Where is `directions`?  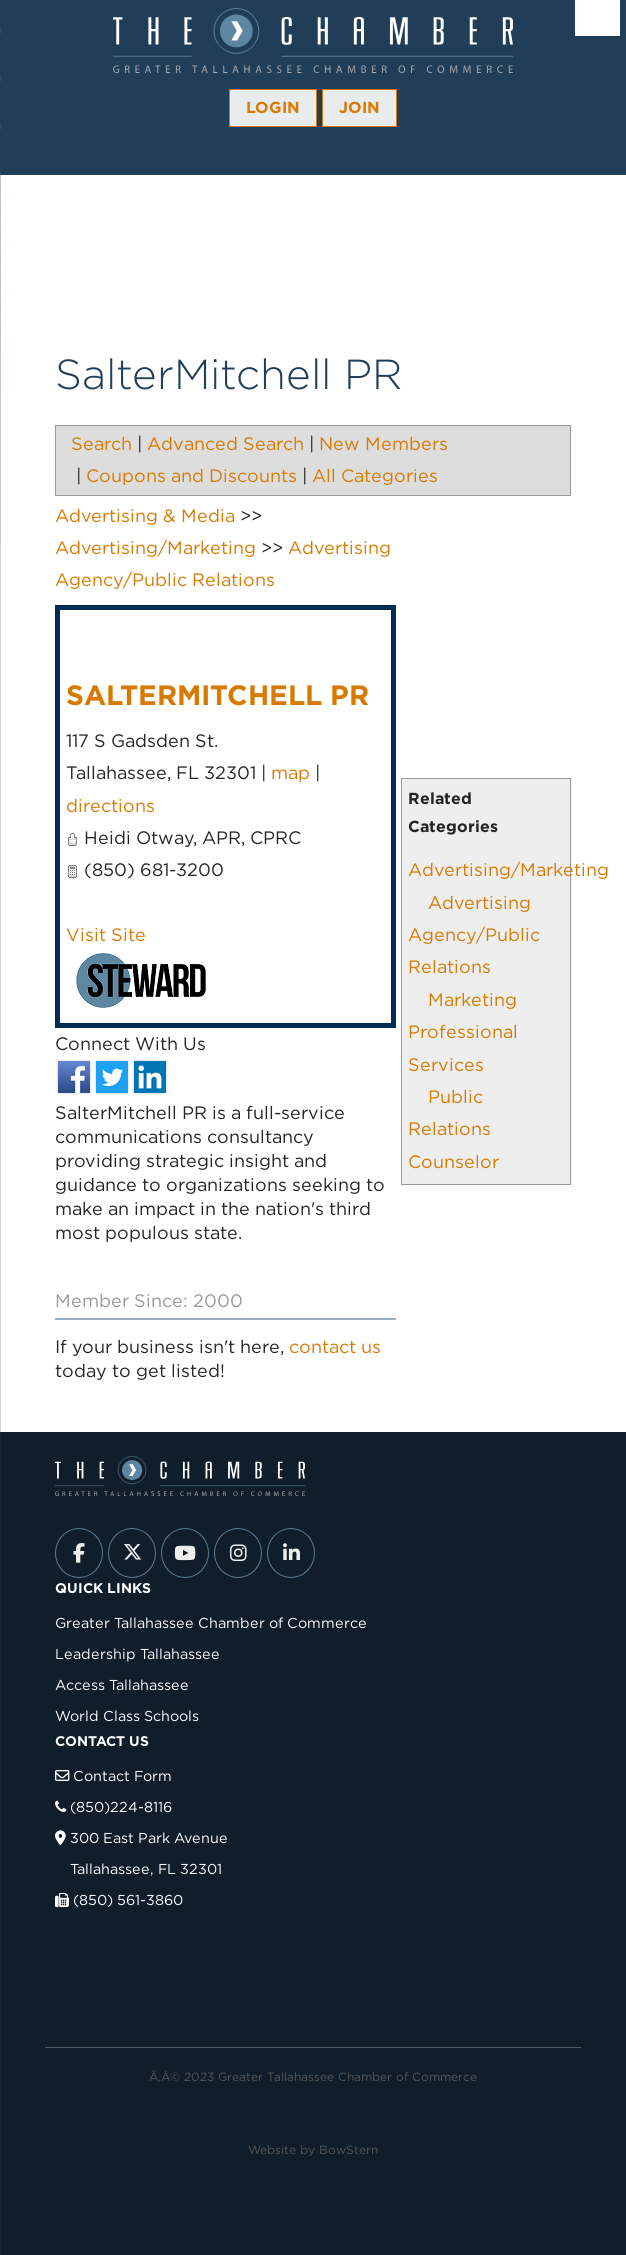
directions is located at coordinates (110, 805).